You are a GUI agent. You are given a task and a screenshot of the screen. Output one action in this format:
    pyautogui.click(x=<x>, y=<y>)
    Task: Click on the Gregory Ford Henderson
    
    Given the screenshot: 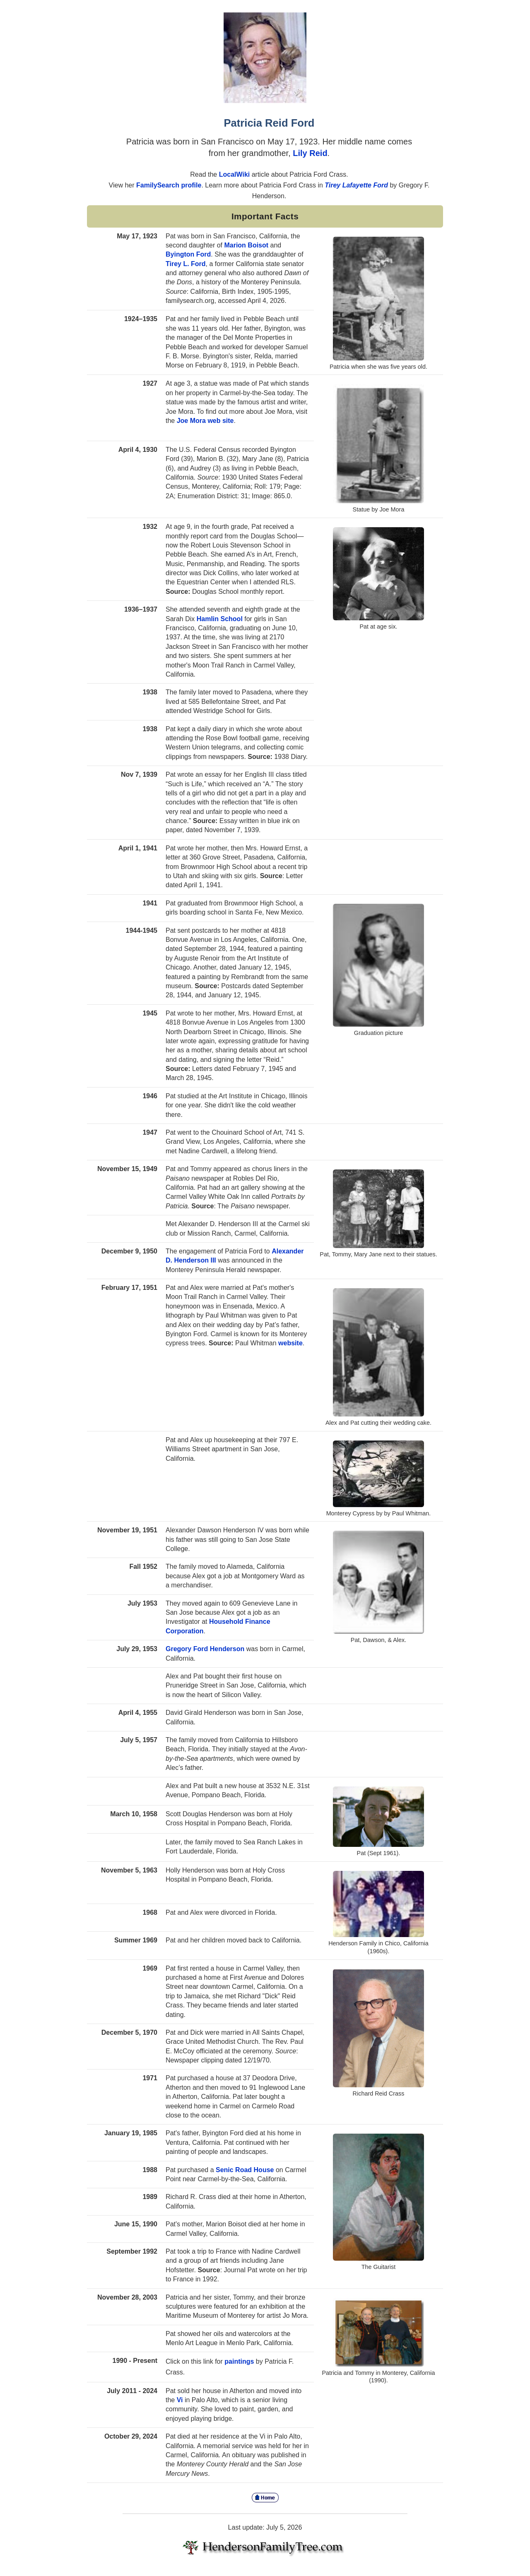 What is the action you would take?
    pyautogui.click(x=205, y=1648)
    